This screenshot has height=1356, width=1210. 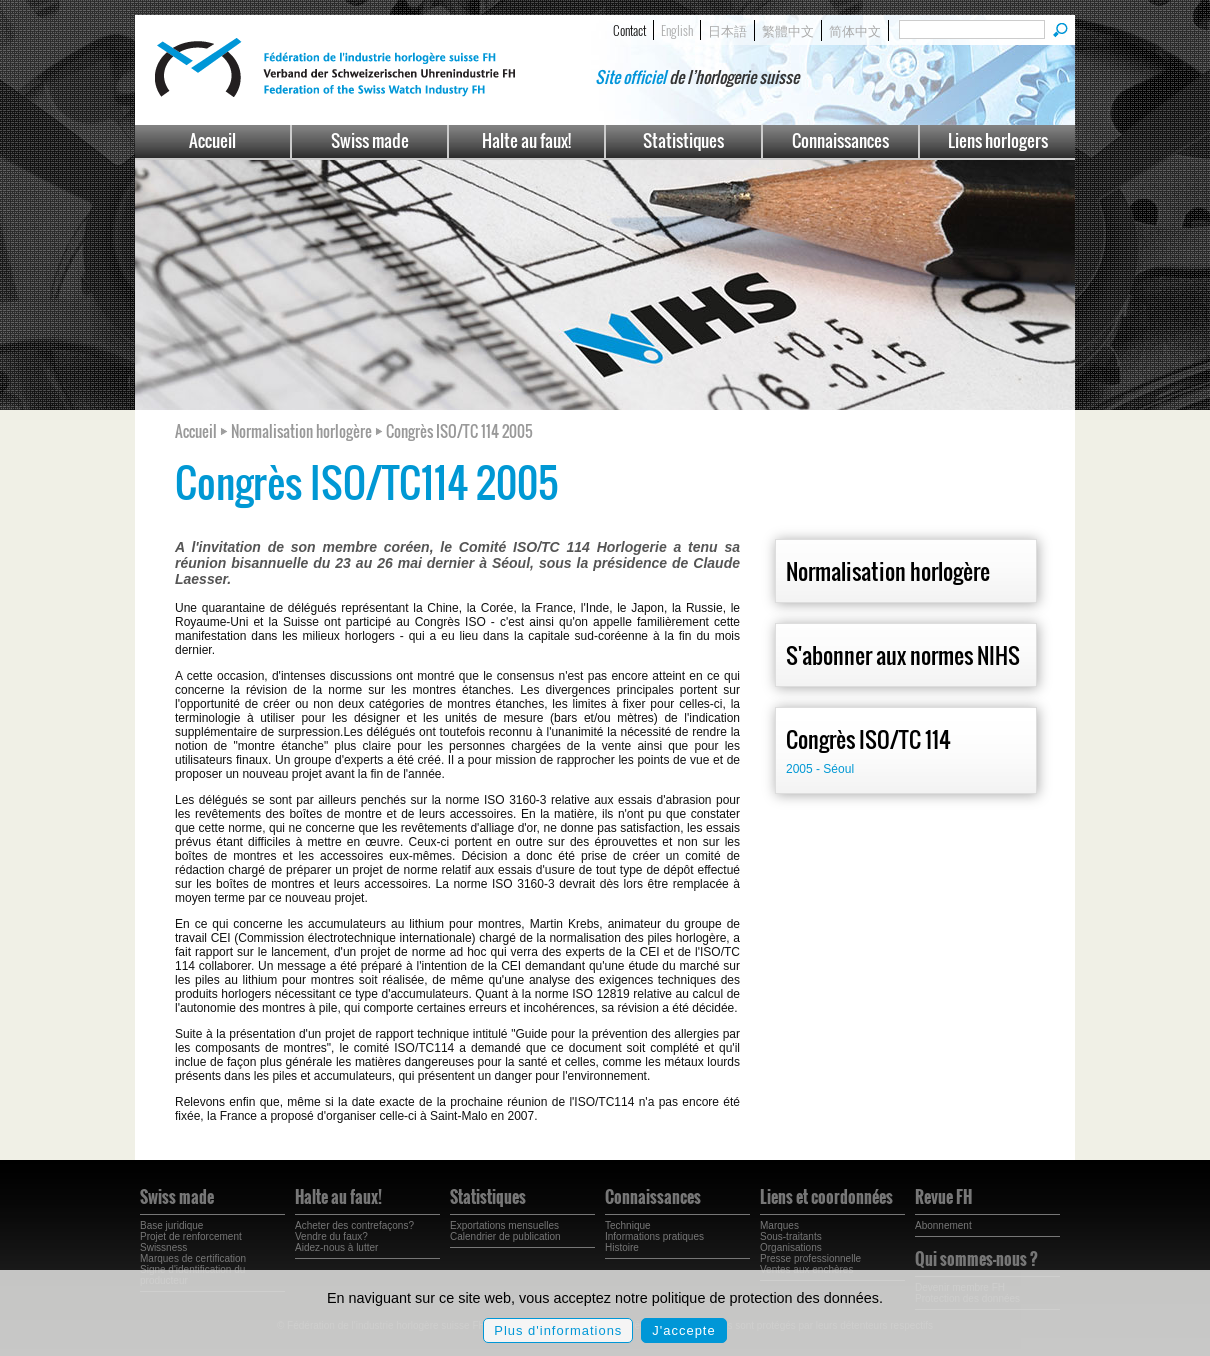 I want to click on Swissness, so click(x=163, y=1247).